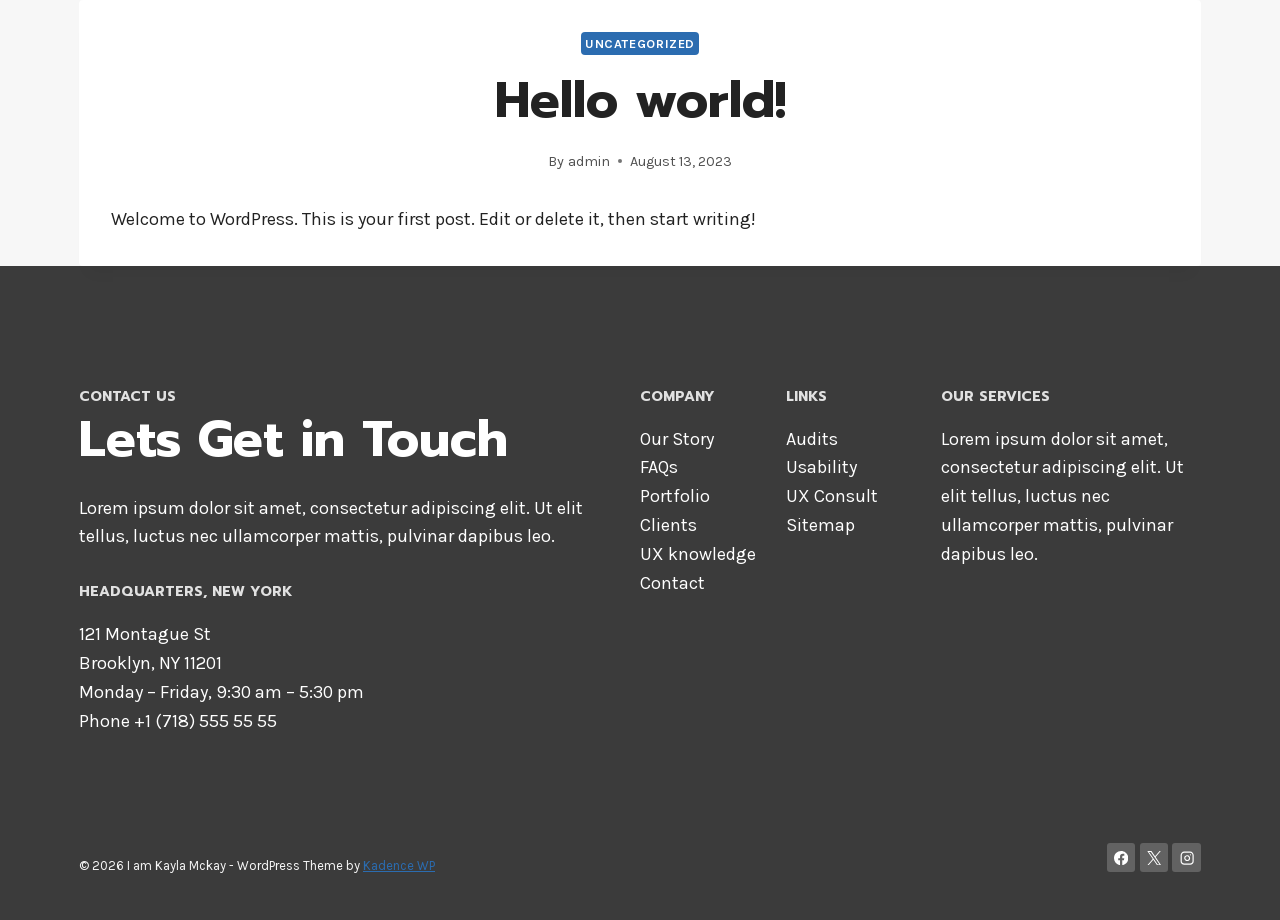 This screenshot has height=920, width=1280. What do you see at coordinates (832, 496) in the screenshot?
I see `UX Consult` at bounding box center [832, 496].